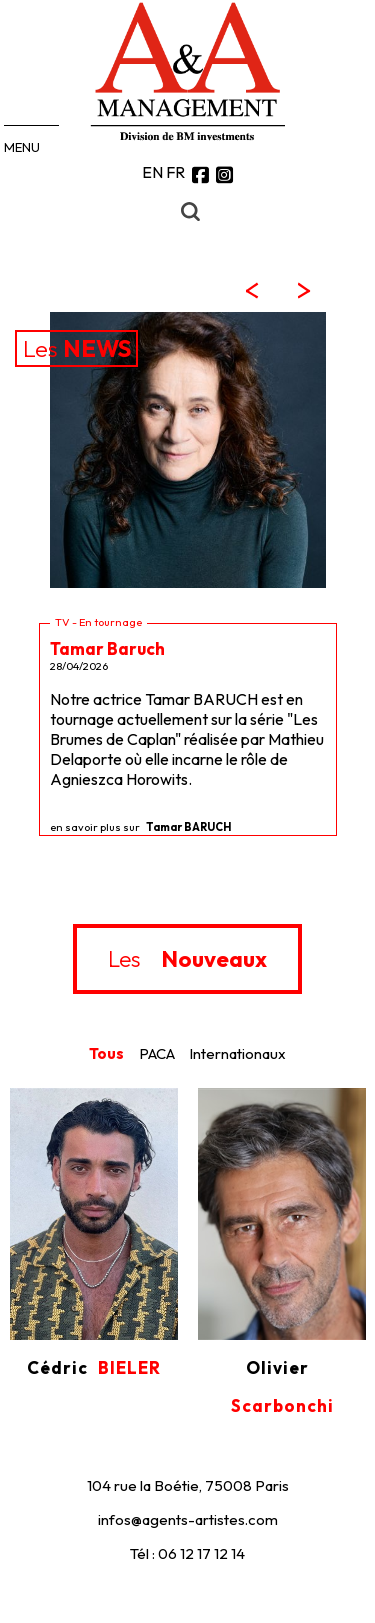 This screenshot has height=1623, width=375. What do you see at coordinates (22, 147) in the screenshot?
I see `MENU` at bounding box center [22, 147].